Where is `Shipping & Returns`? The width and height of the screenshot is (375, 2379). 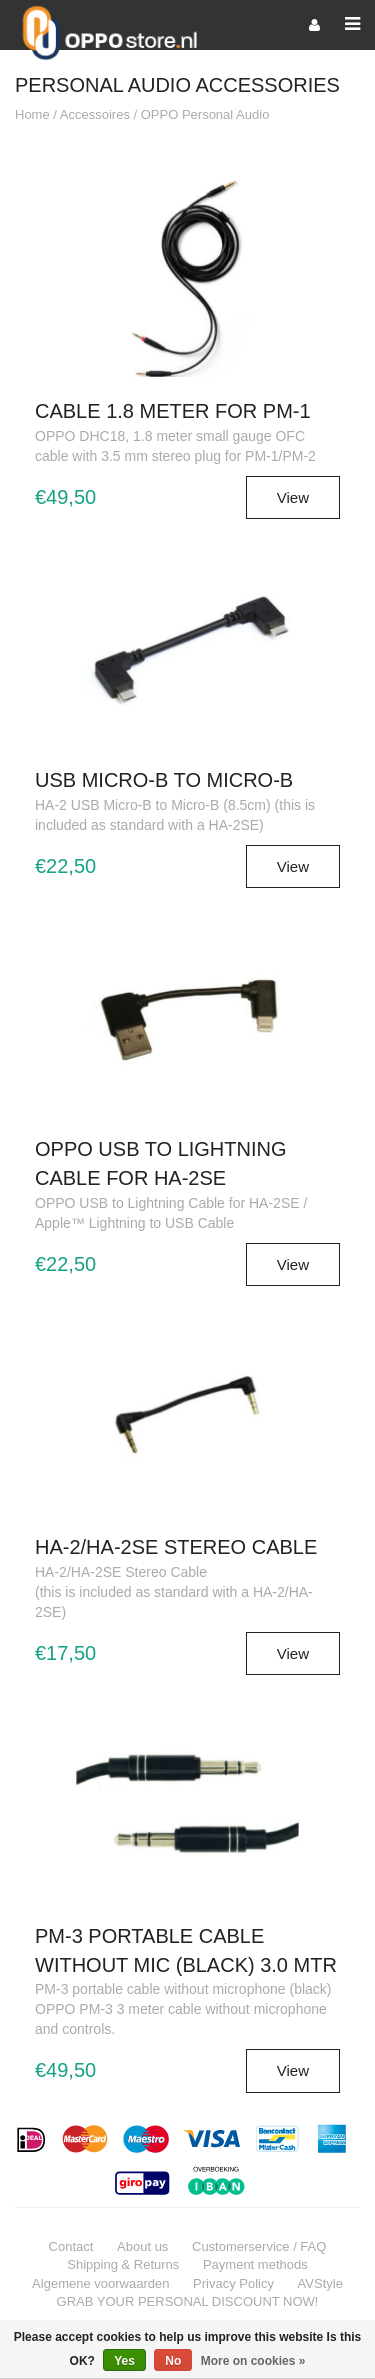
Shipping & Returns is located at coordinates (123, 2264).